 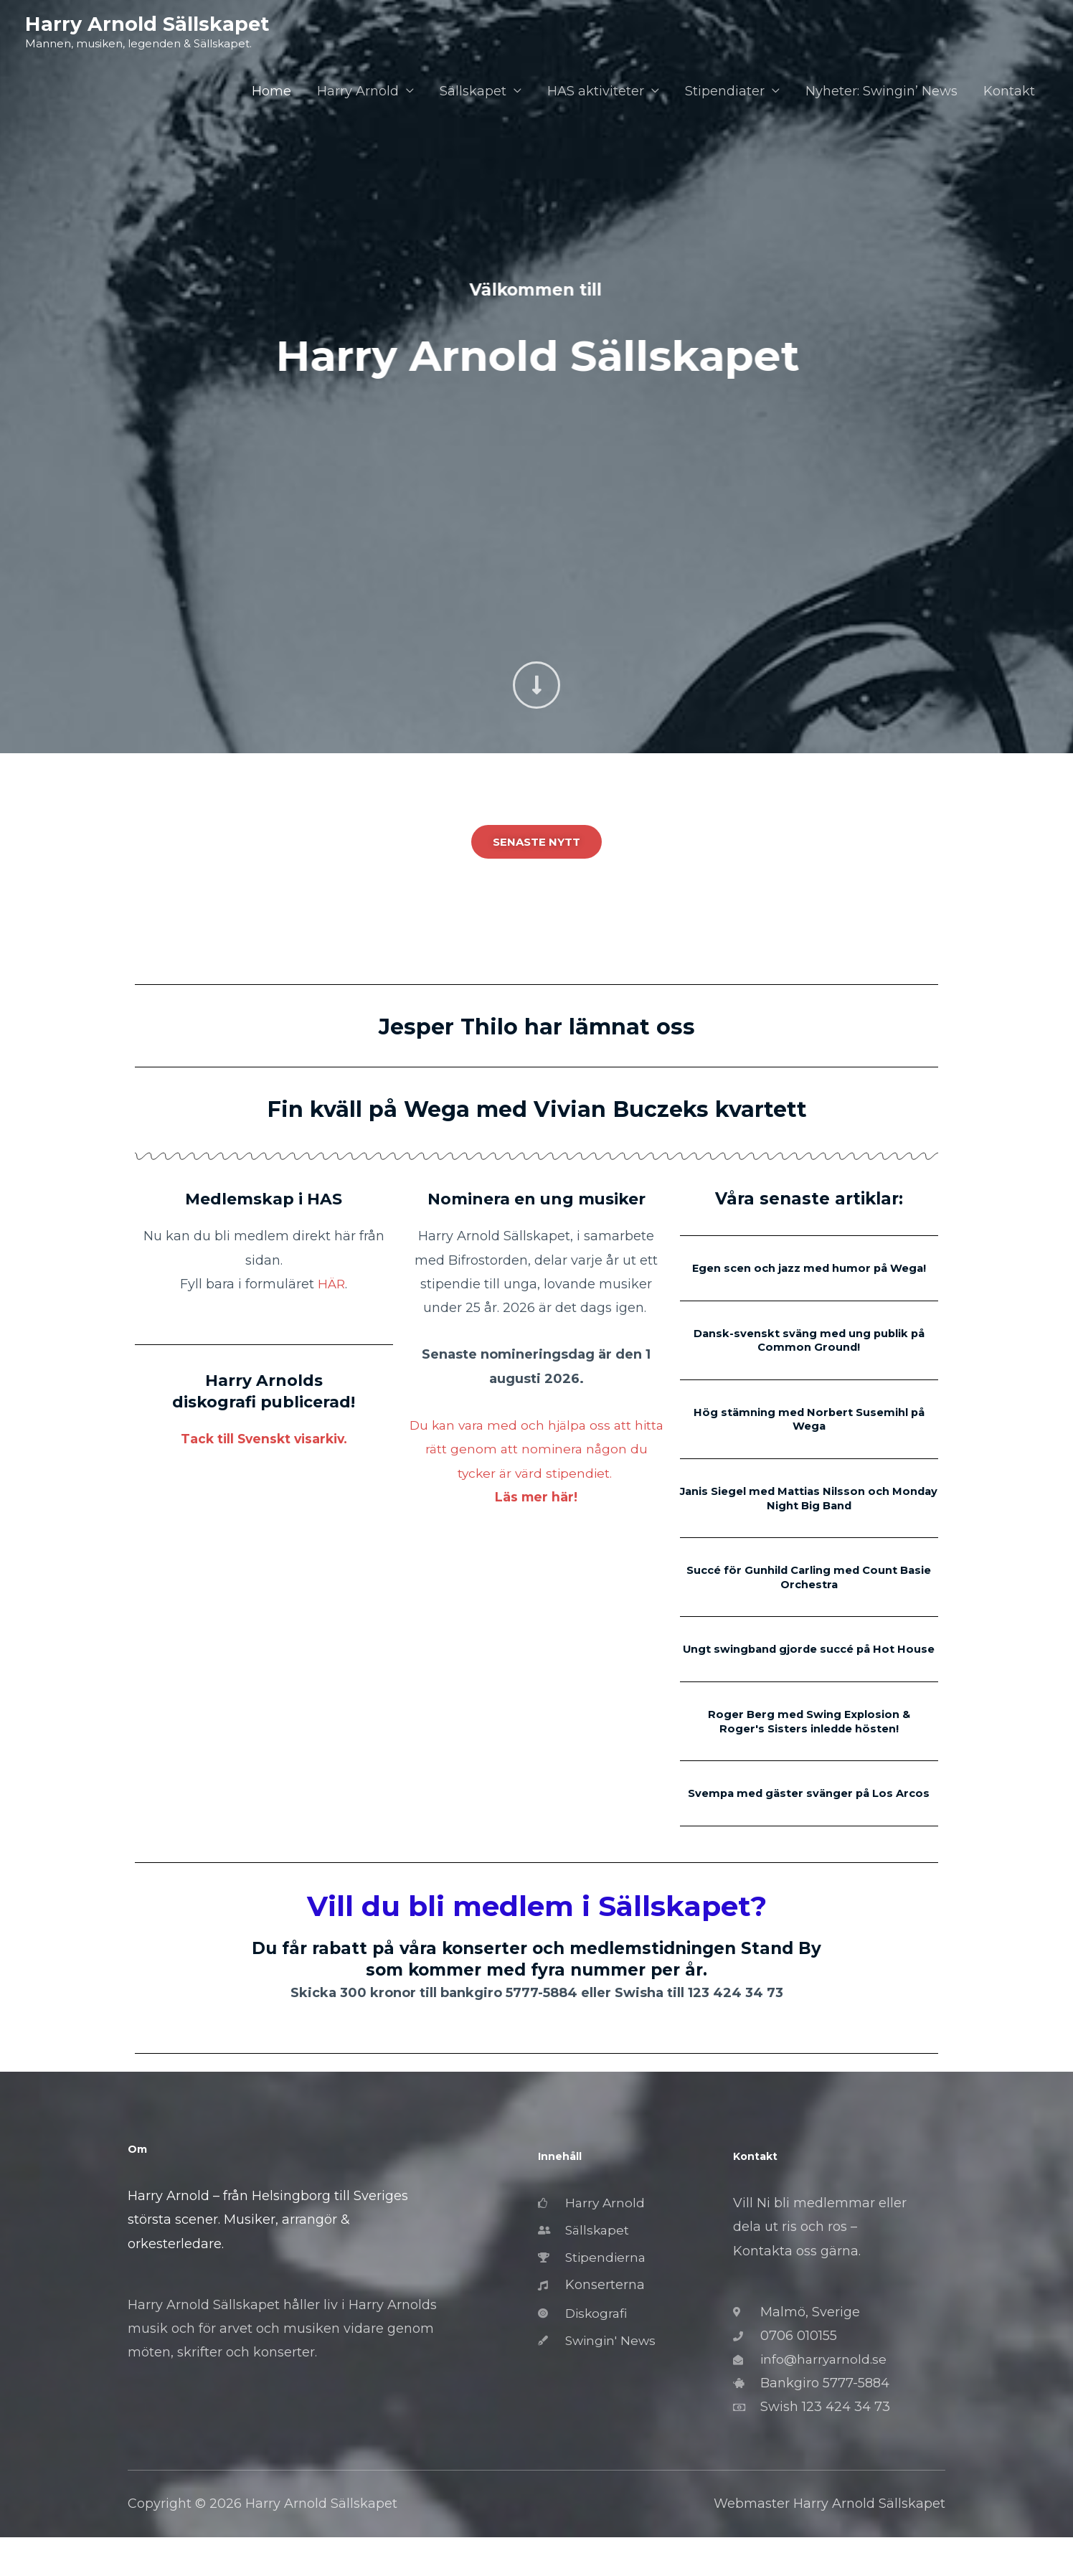 I want to click on Sällskapet, so click(x=473, y=92).